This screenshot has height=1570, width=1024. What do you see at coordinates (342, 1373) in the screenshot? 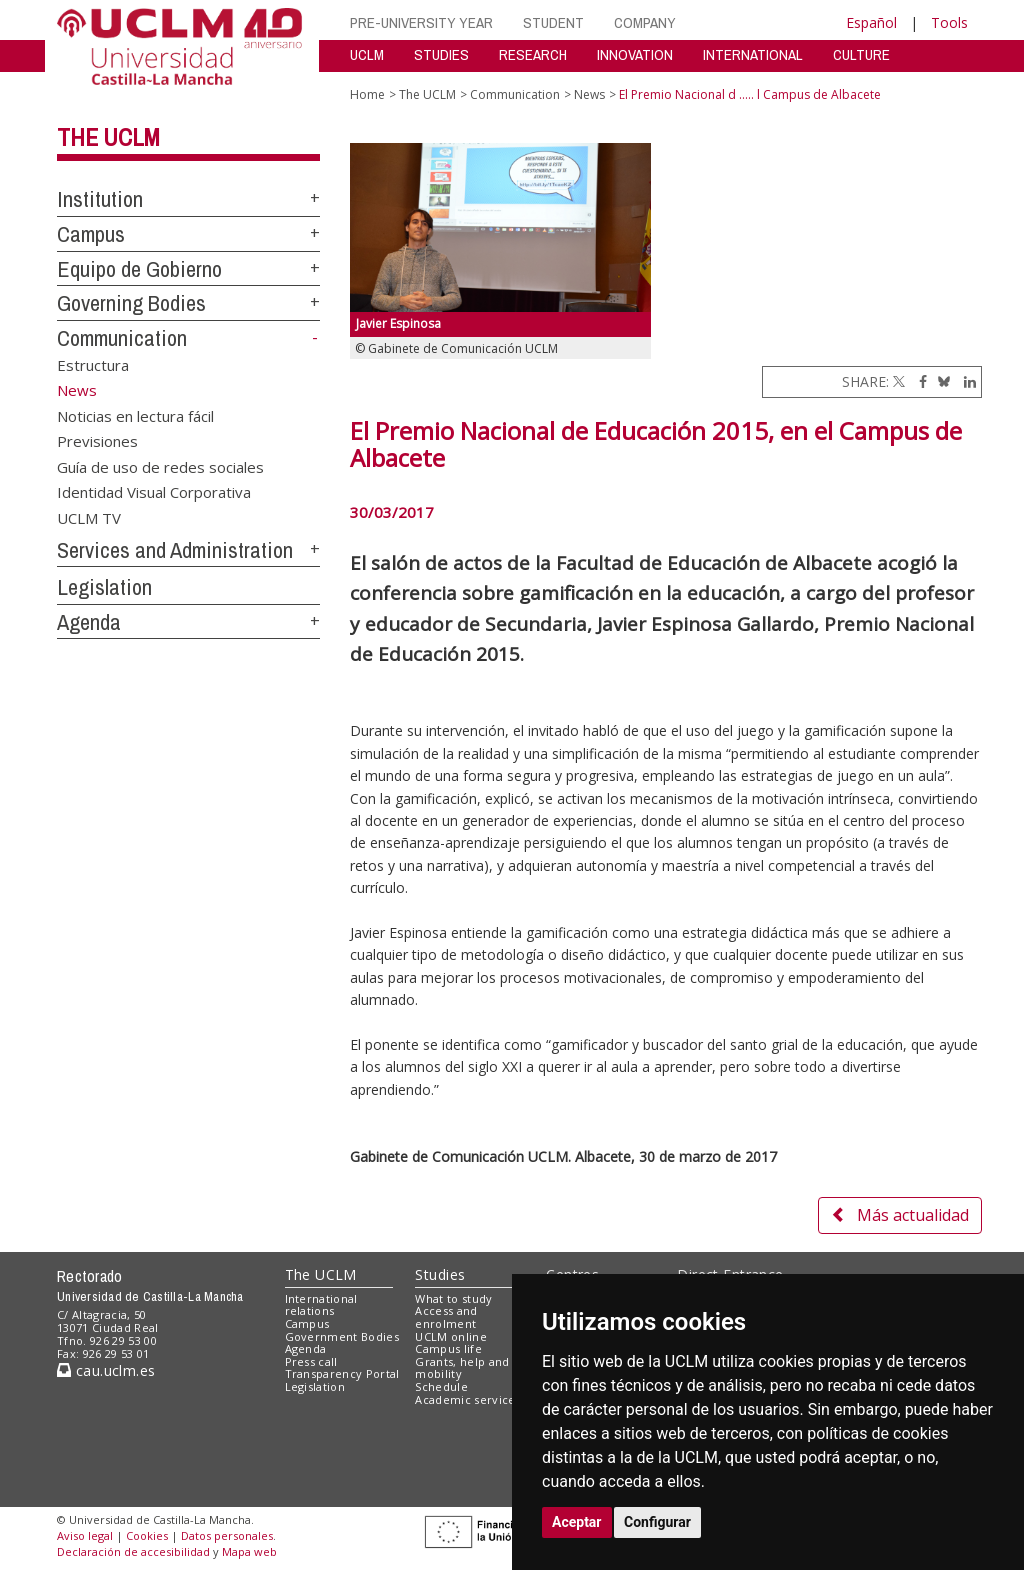
I see `Transparency Portal` at bounding box center [342, 1373].